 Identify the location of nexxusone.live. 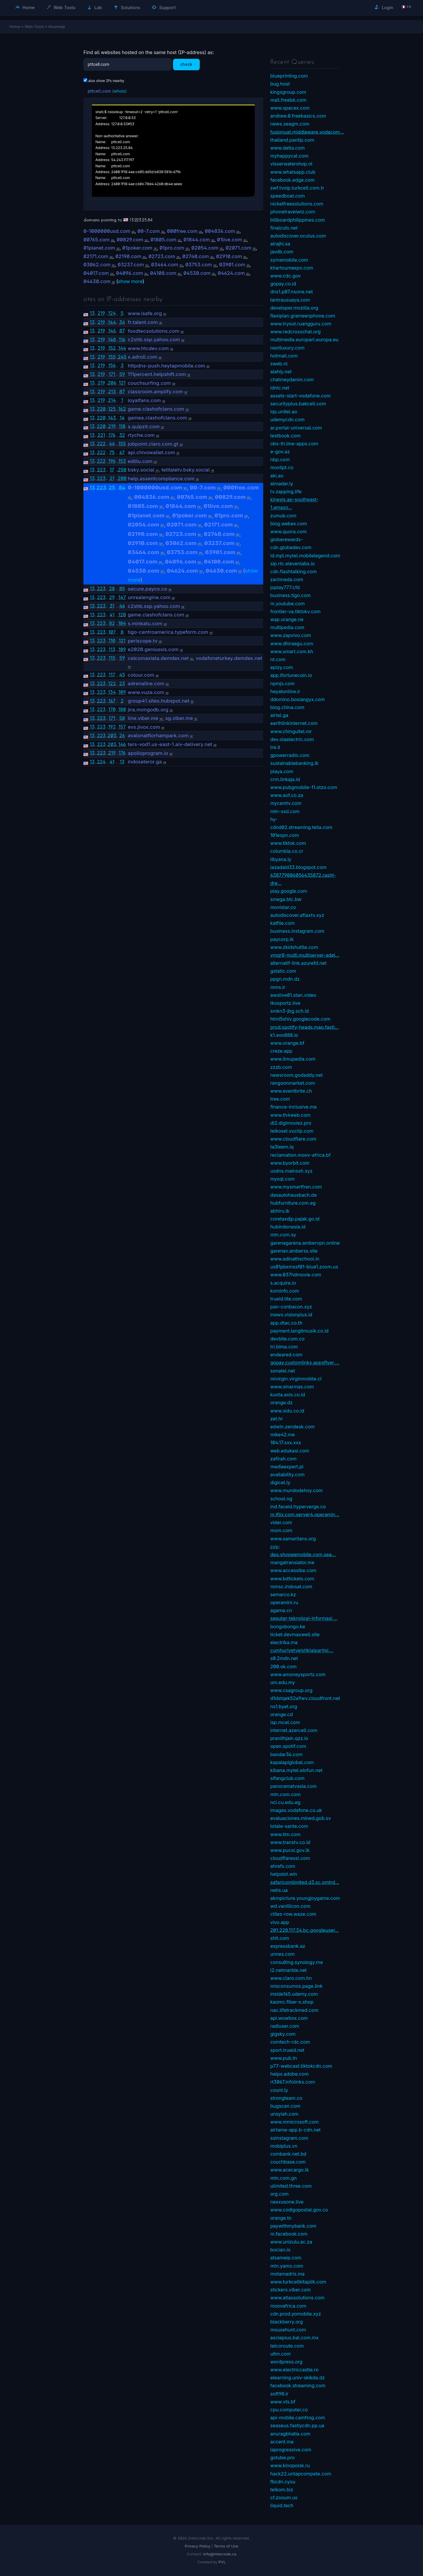
(286, 2202).